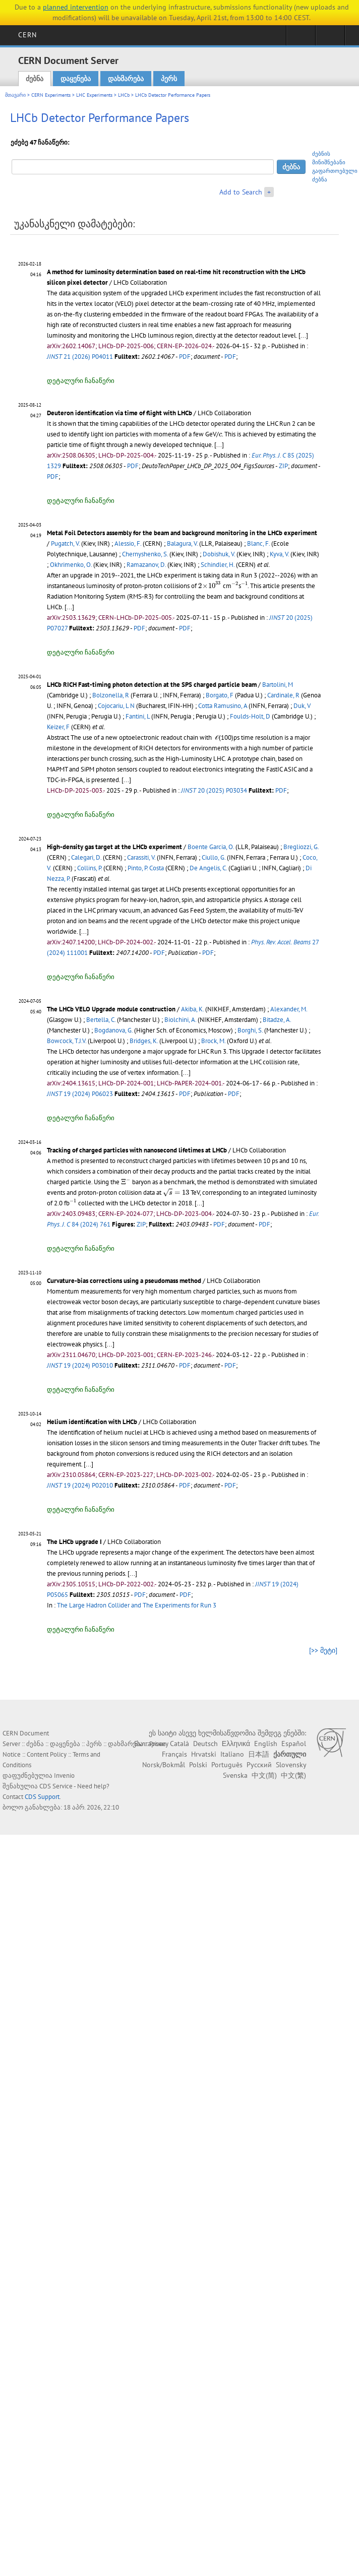 This screenshot has height=2576, width=359. I want to click on Cardinale, R, so click(283, 695).